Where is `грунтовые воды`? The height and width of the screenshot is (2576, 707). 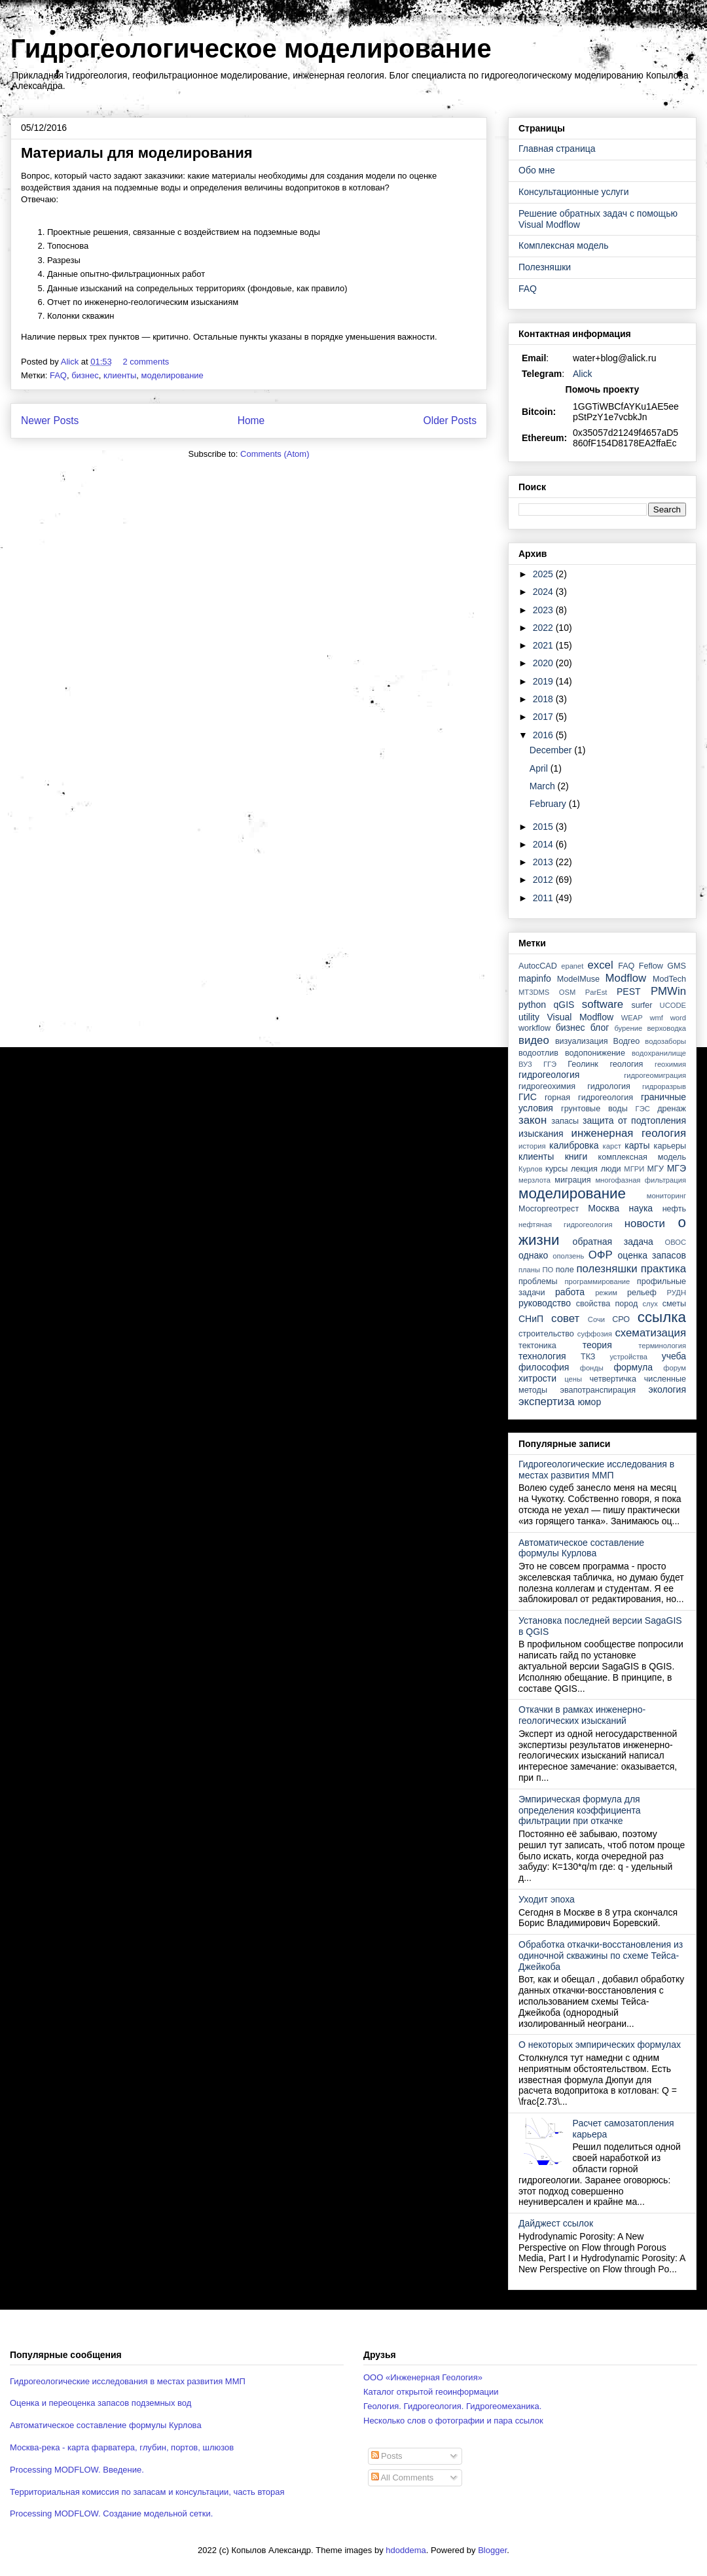 грунтовые воды is located at coordinates (594, 1108).